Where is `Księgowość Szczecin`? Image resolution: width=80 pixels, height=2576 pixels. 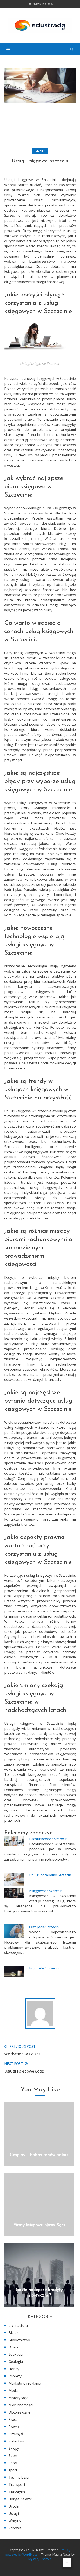
Księgowość Szczecin is located at coordinates (45, 1890).